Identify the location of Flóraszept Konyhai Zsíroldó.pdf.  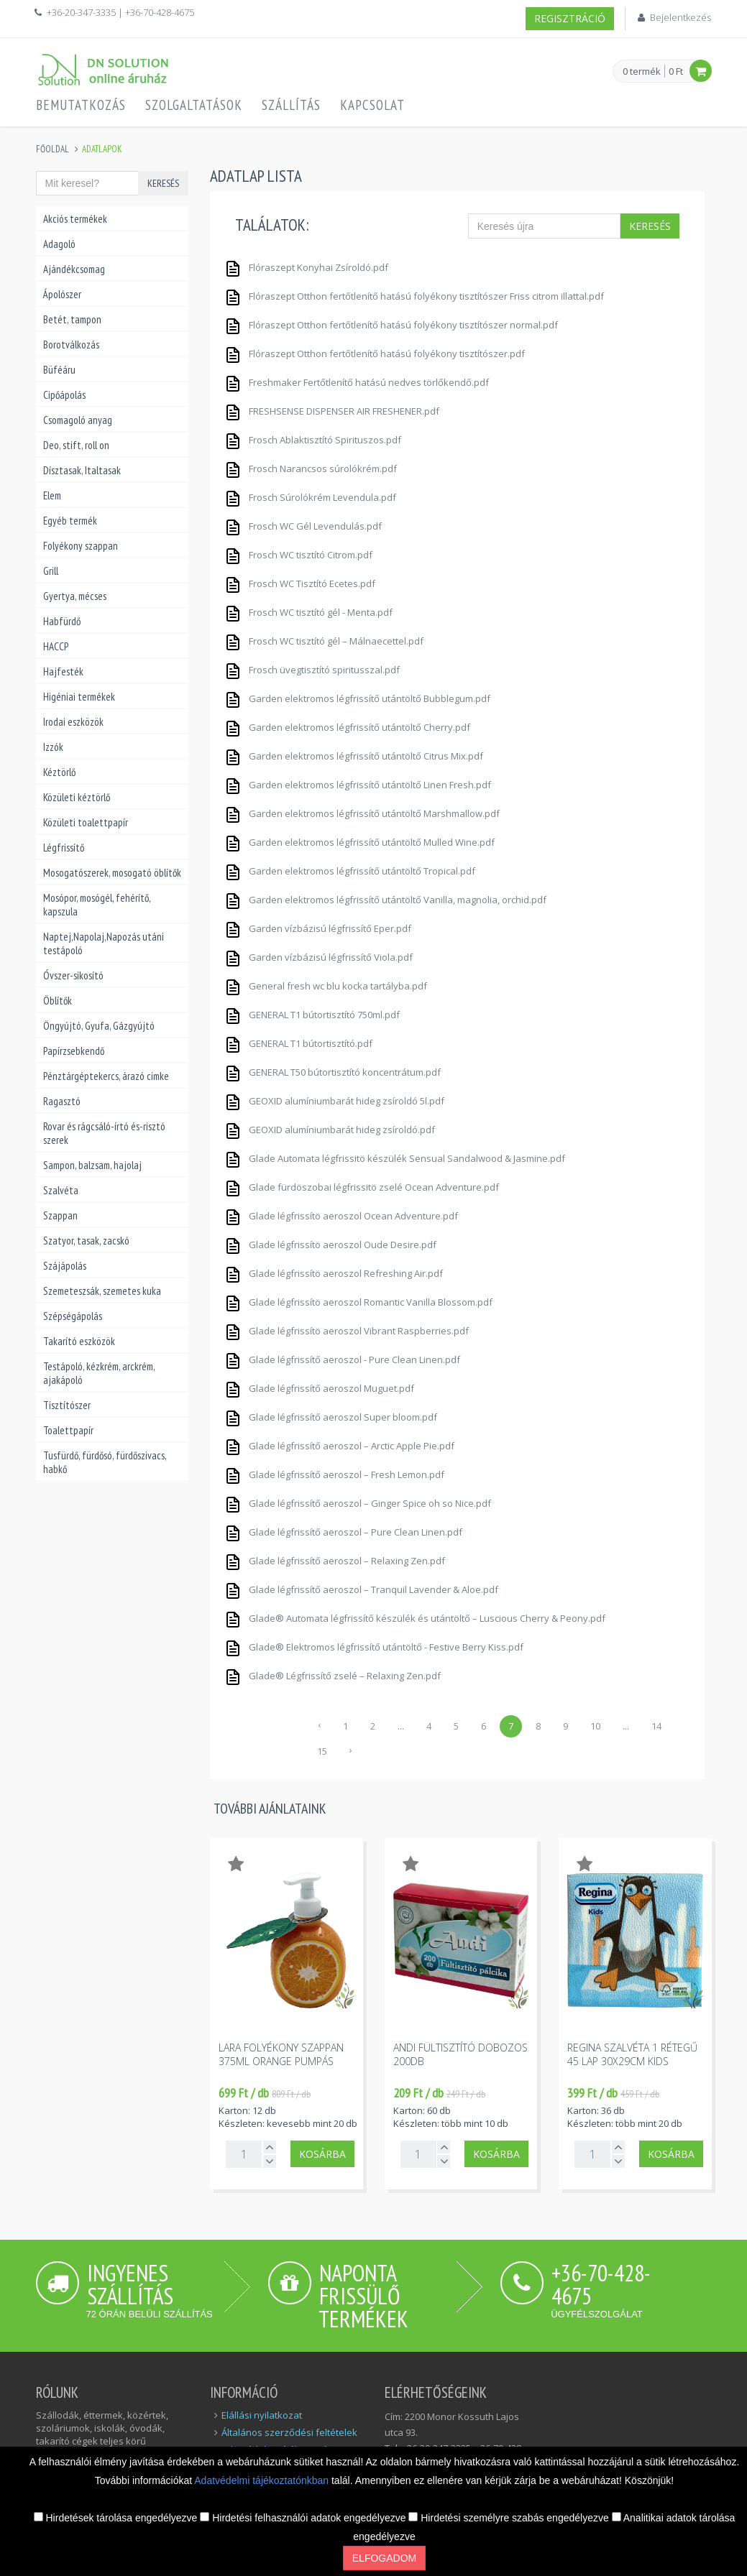
(306, 265).